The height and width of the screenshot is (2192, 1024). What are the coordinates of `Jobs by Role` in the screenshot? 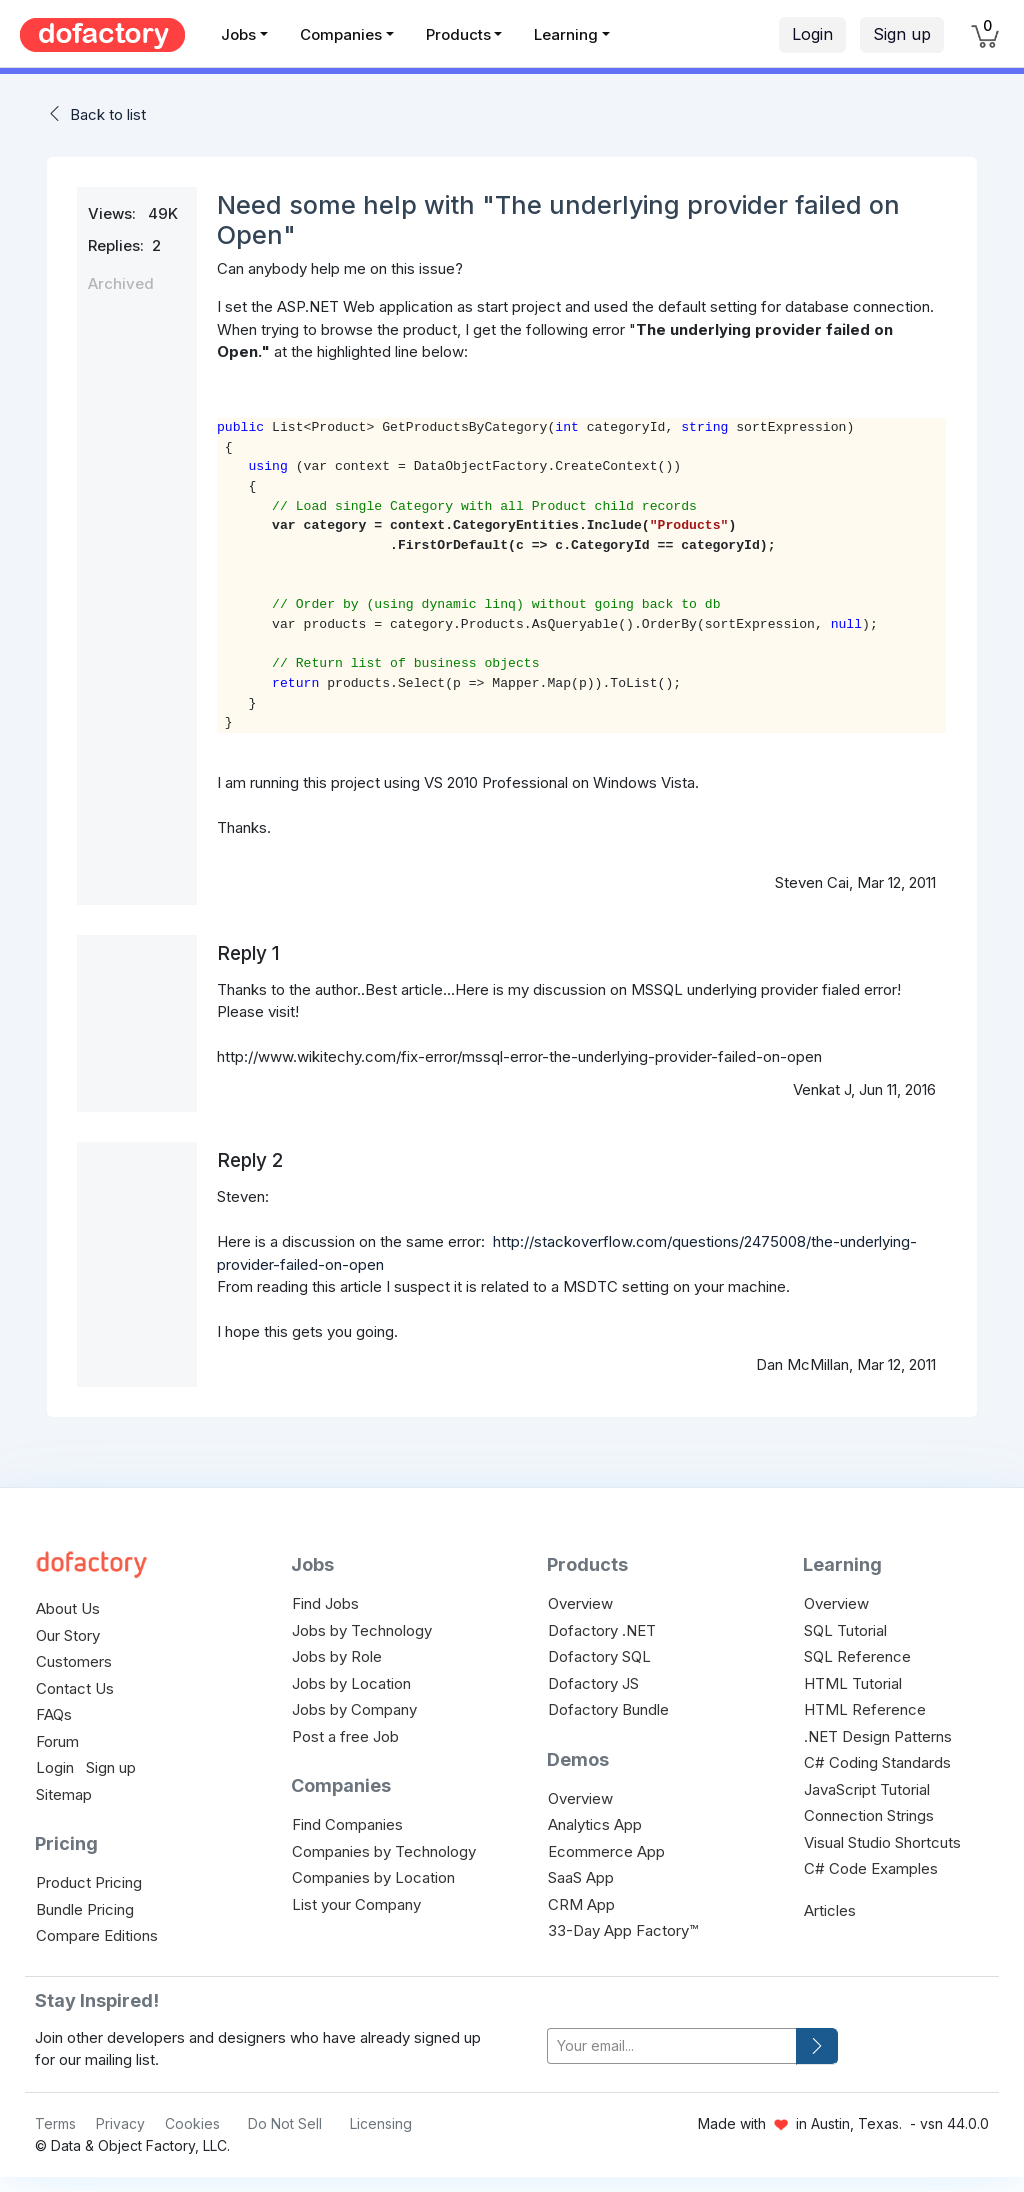 It's located at (337, 1656).